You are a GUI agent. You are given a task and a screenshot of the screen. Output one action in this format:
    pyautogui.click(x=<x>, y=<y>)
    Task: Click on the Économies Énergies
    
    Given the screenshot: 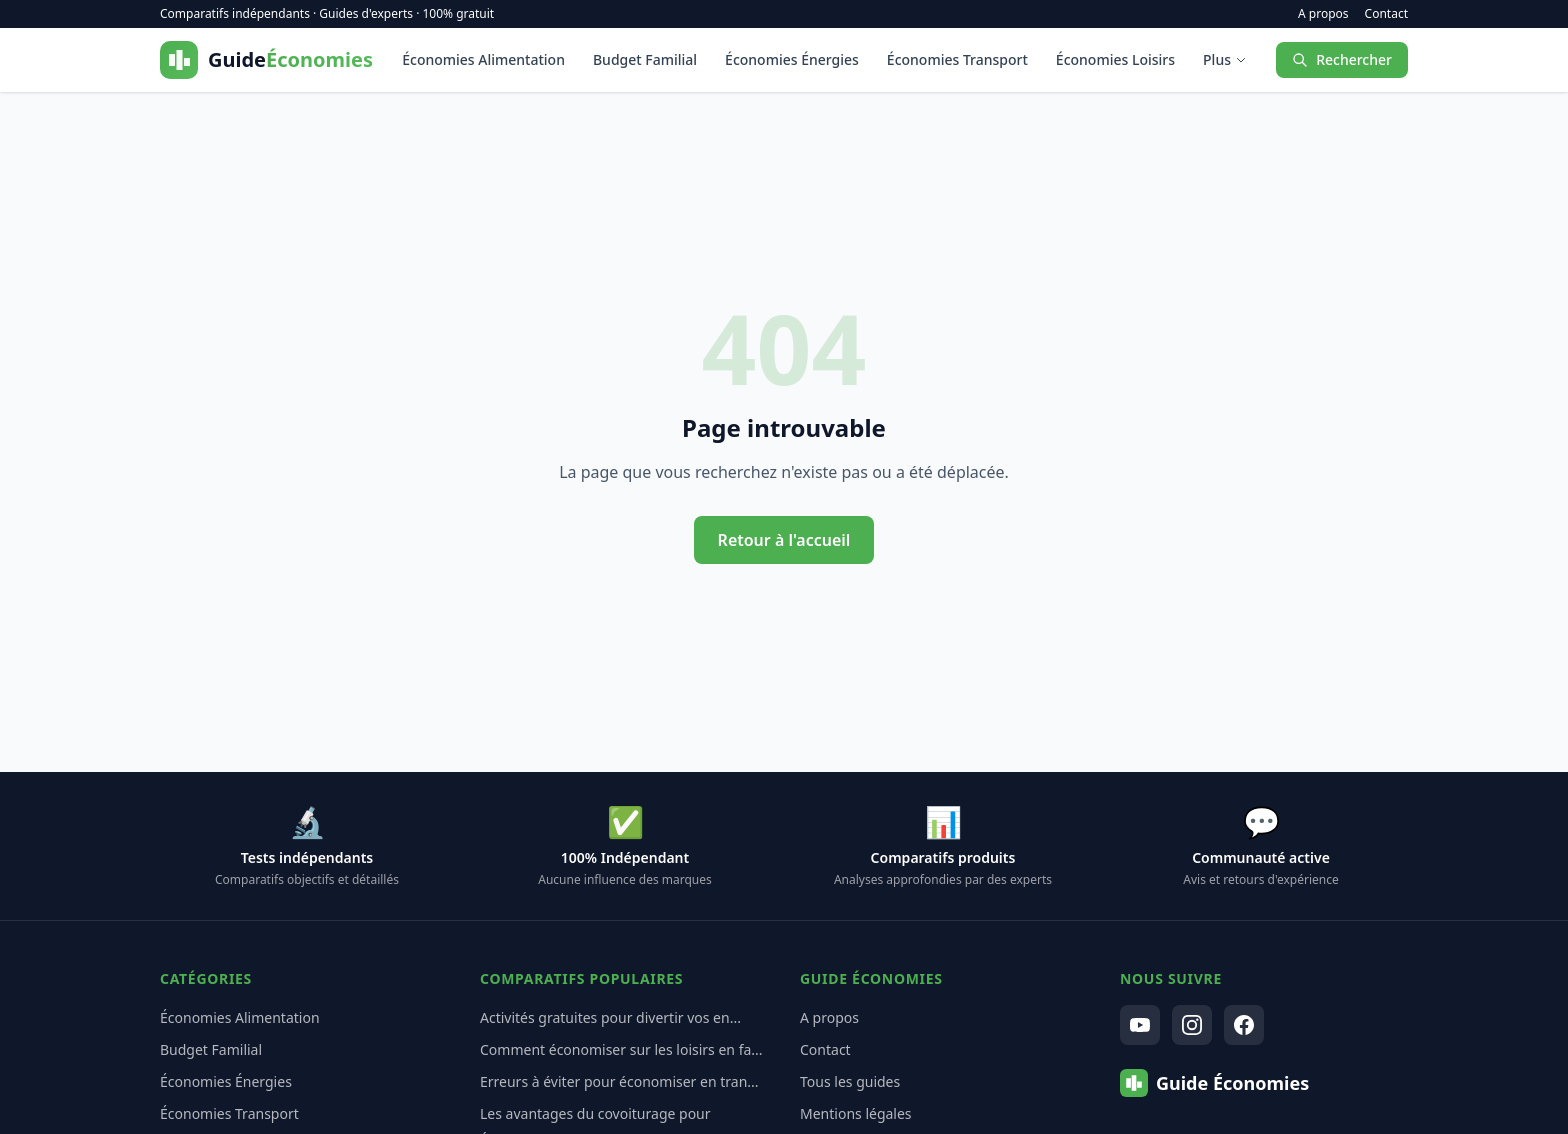 What is the action you would take?
    pyautogui.click(x=792, y=59)
    